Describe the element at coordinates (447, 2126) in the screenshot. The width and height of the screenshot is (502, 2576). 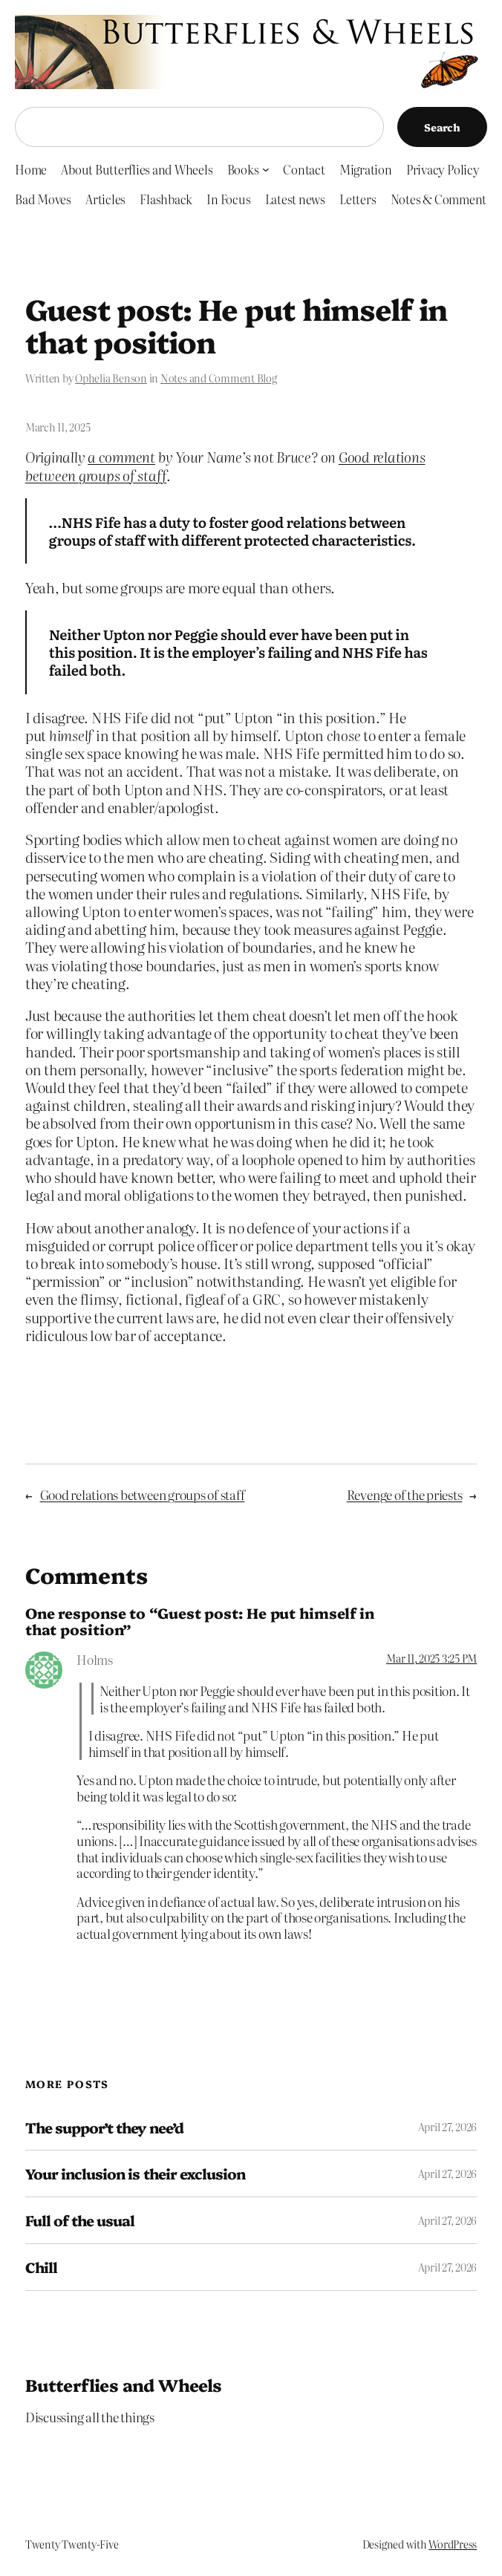
I see `April 27, 2026` at that location.